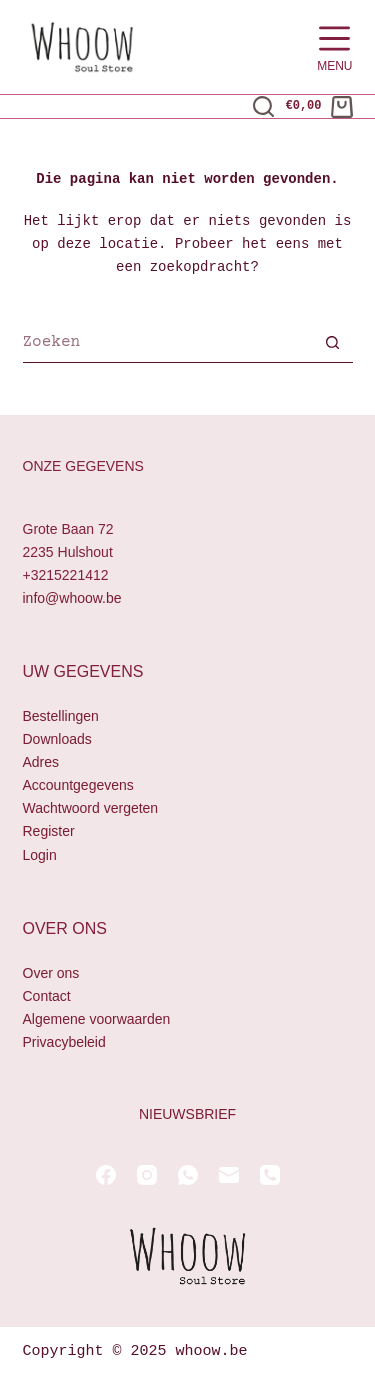  What do you see at coordinates (78, 786) in the screenshot?
I see `Accountgegevens` at bounding box center [78, 786].